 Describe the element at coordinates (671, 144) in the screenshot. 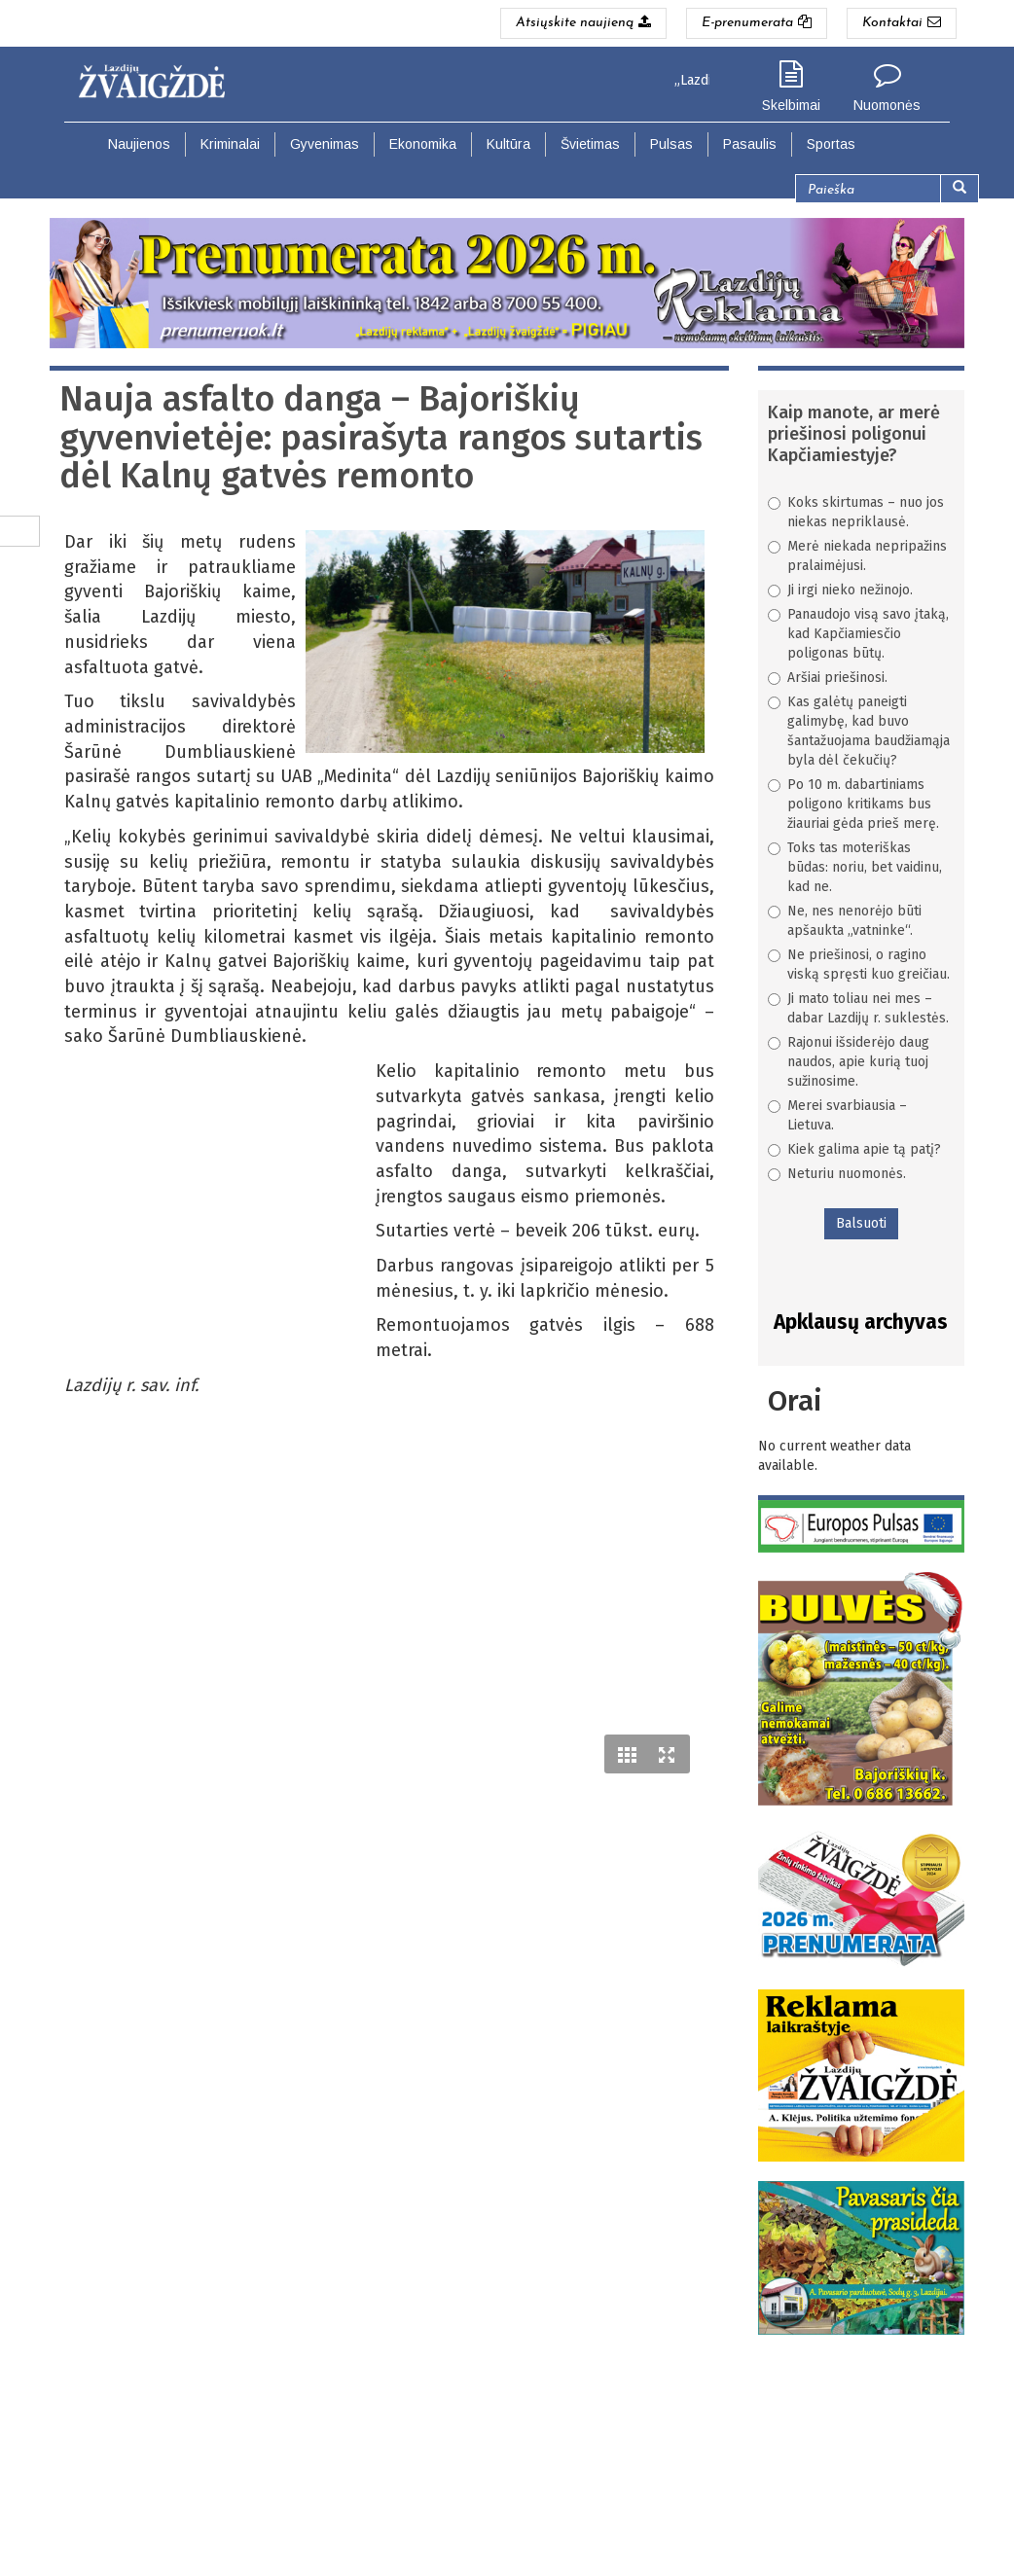

I see `Pulsas` at that location.